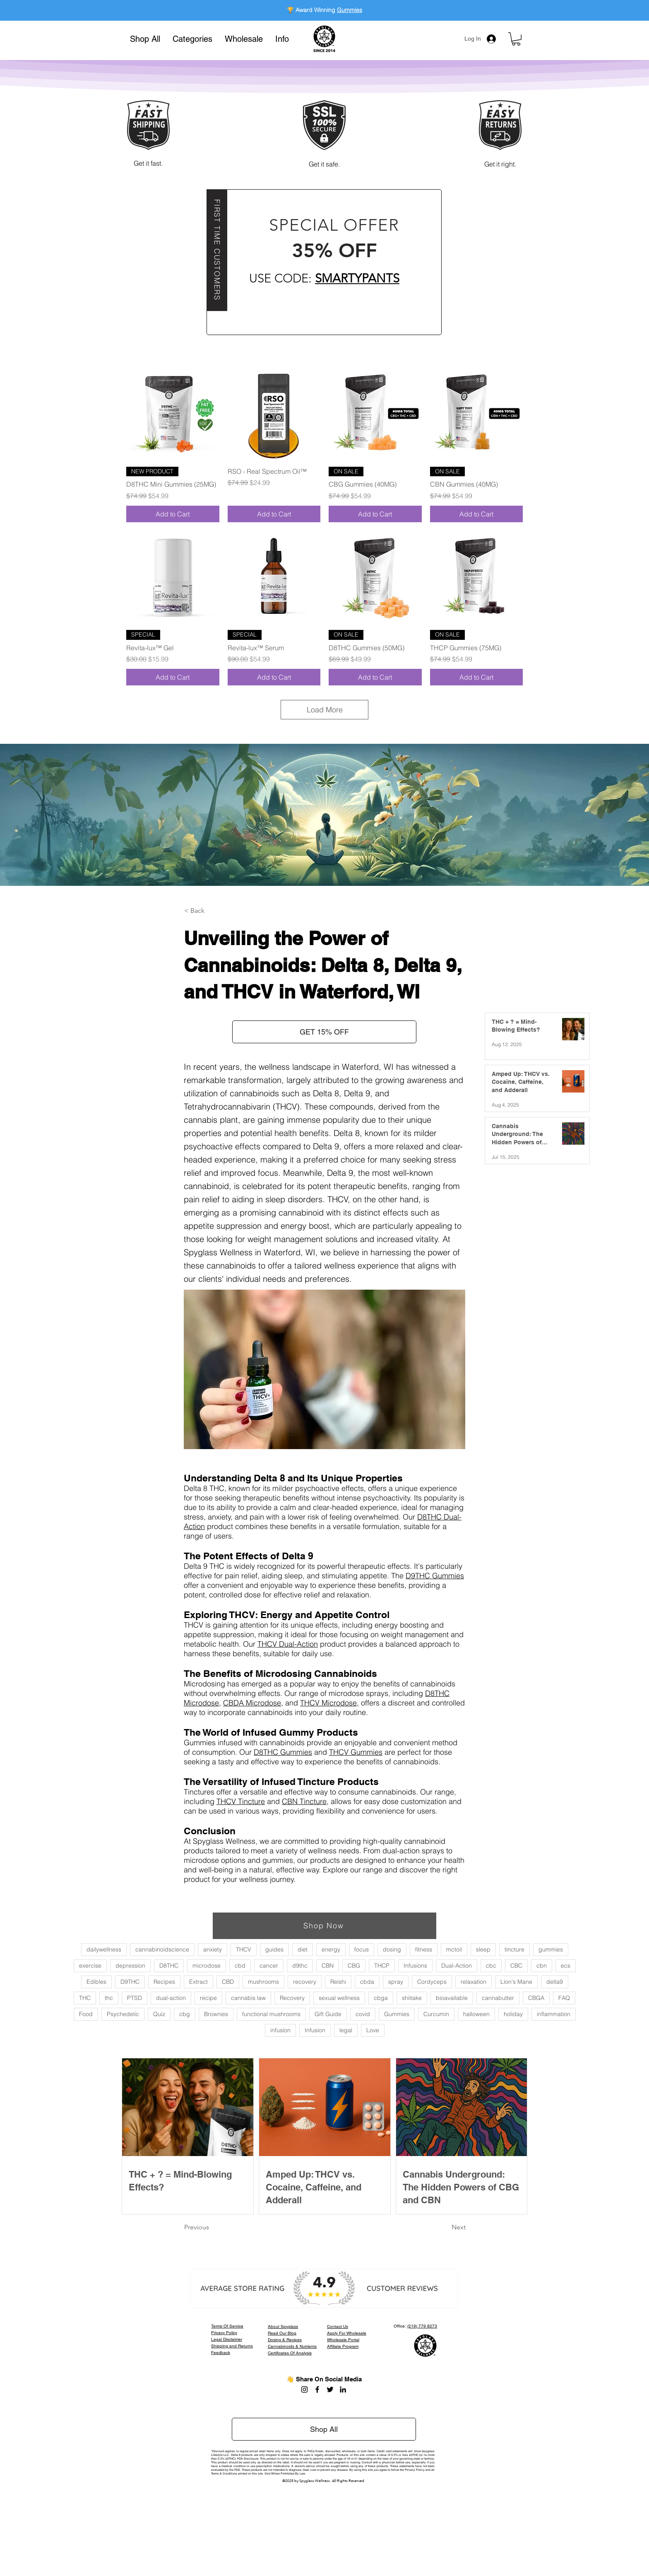 Image resolution: width=649 pixels, height=2576 pixels. I want to click on Gummies, so click(349, 10).